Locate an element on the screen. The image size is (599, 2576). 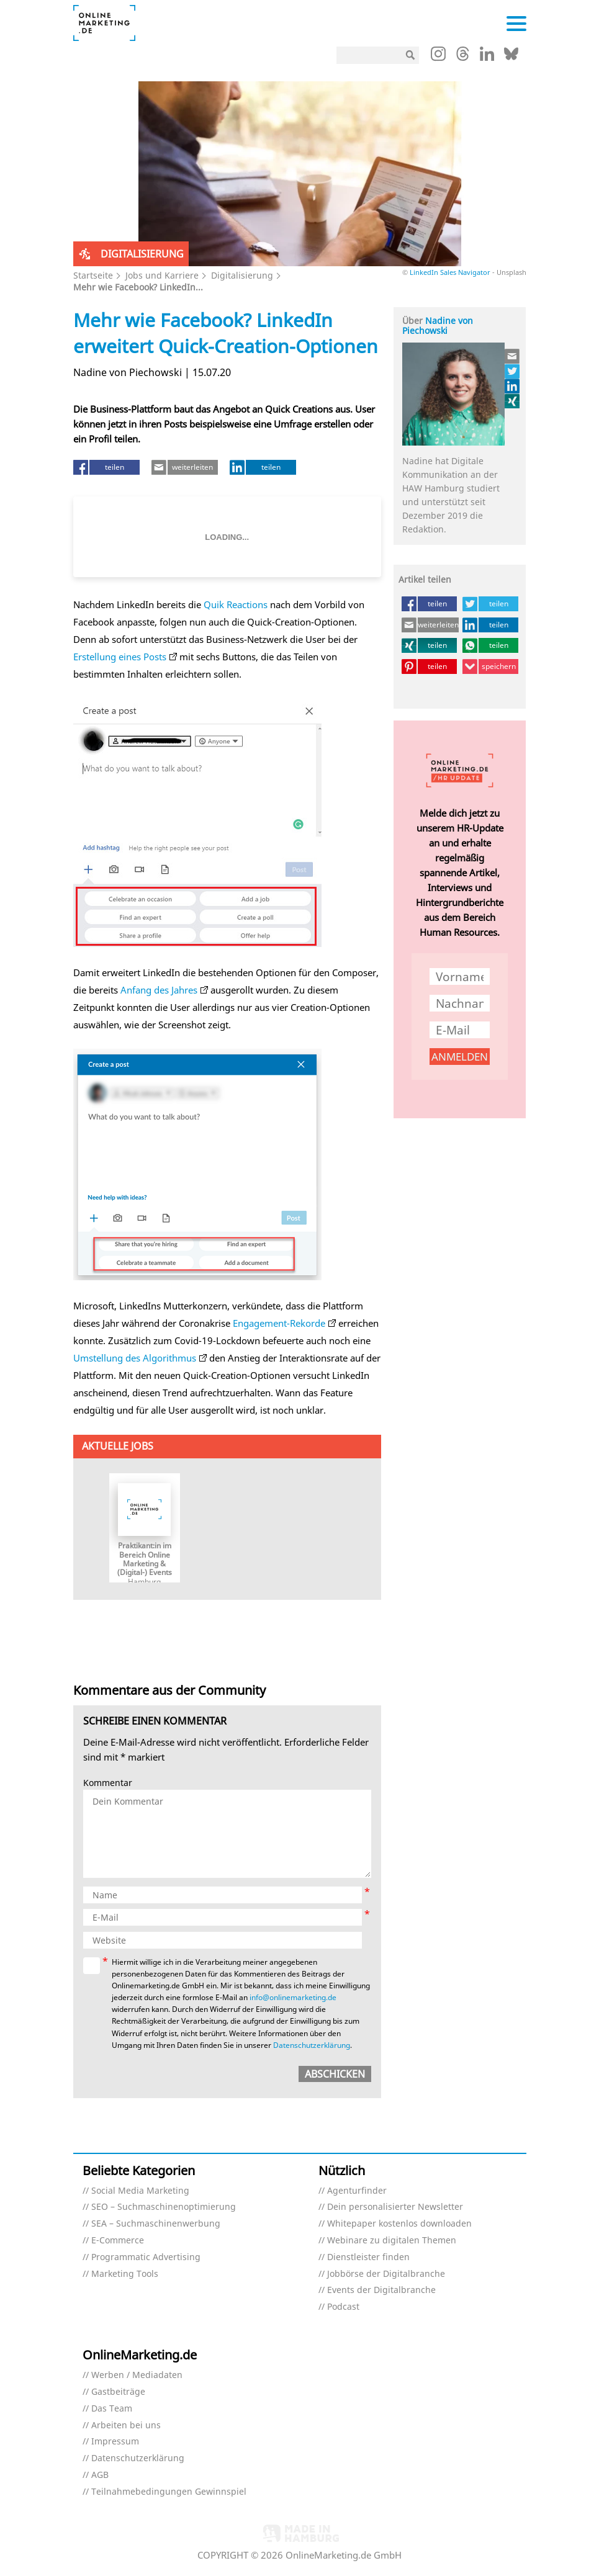
Agenturfinder is located at coordinates (357, 2191).